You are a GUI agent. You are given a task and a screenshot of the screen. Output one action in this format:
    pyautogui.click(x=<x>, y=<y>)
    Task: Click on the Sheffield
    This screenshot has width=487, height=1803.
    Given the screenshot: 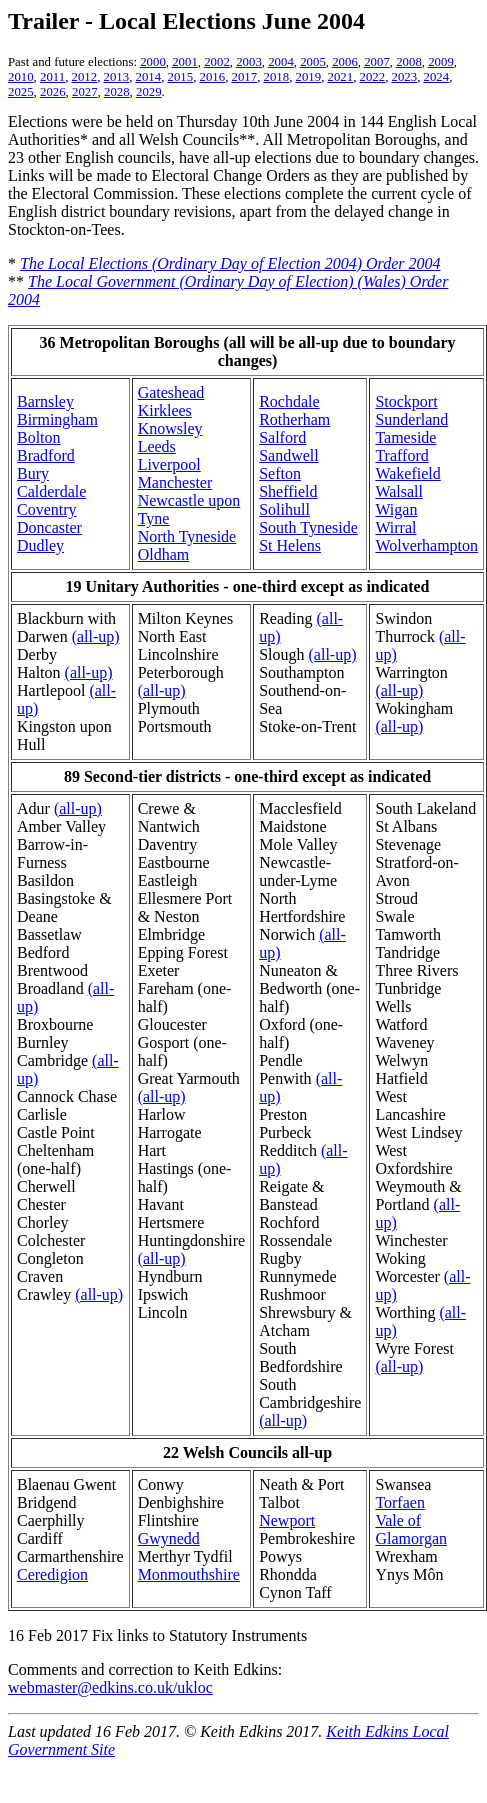 What is the action you would take?
    pyautogui.click(x=288, y=491)
    